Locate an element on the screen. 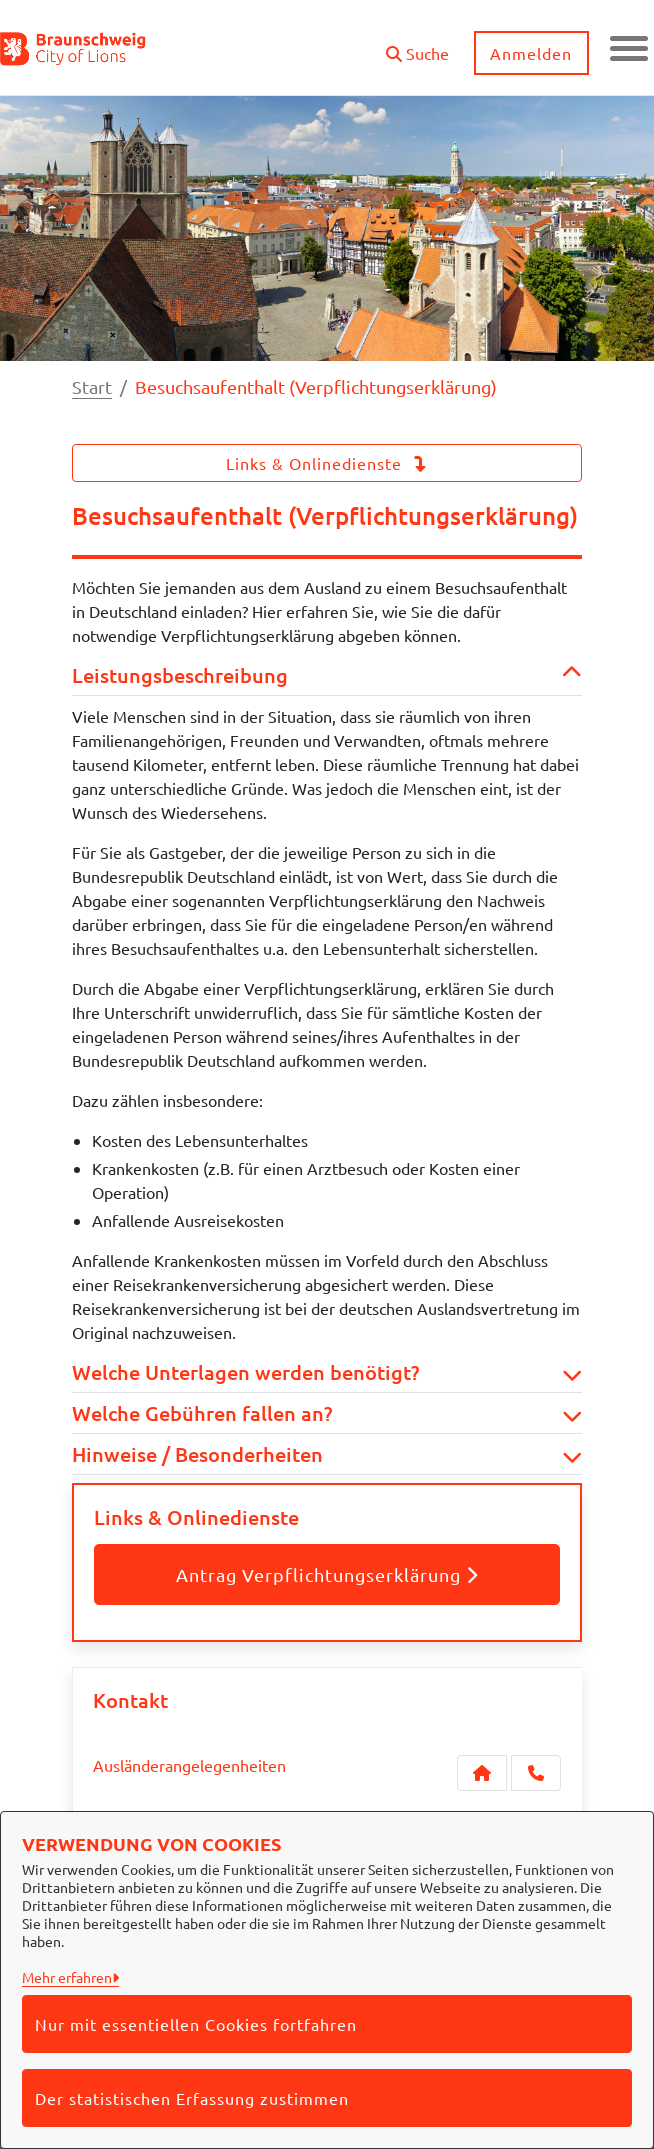 This screenshot has height=2149, width=654. Anmelden is located at coordinates (530, 53).